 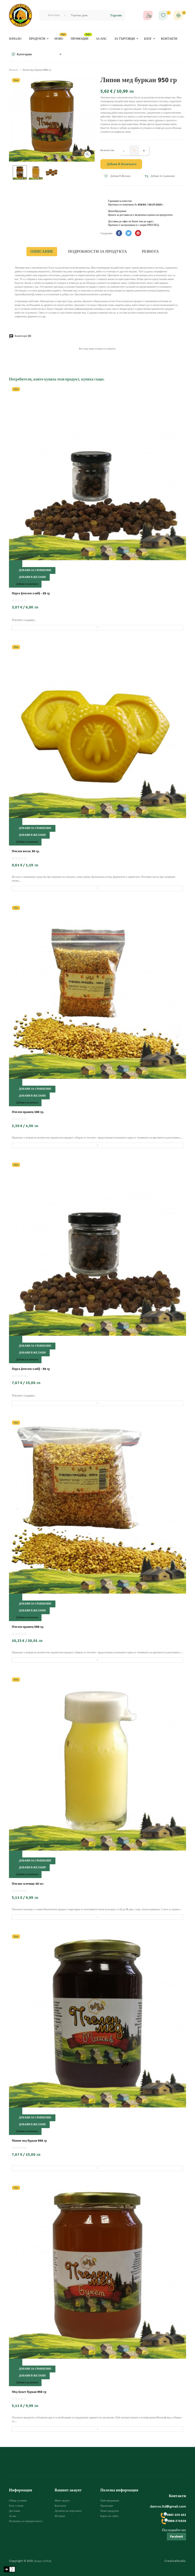 I want to click on Промоции, so click(x=106, y=2505).